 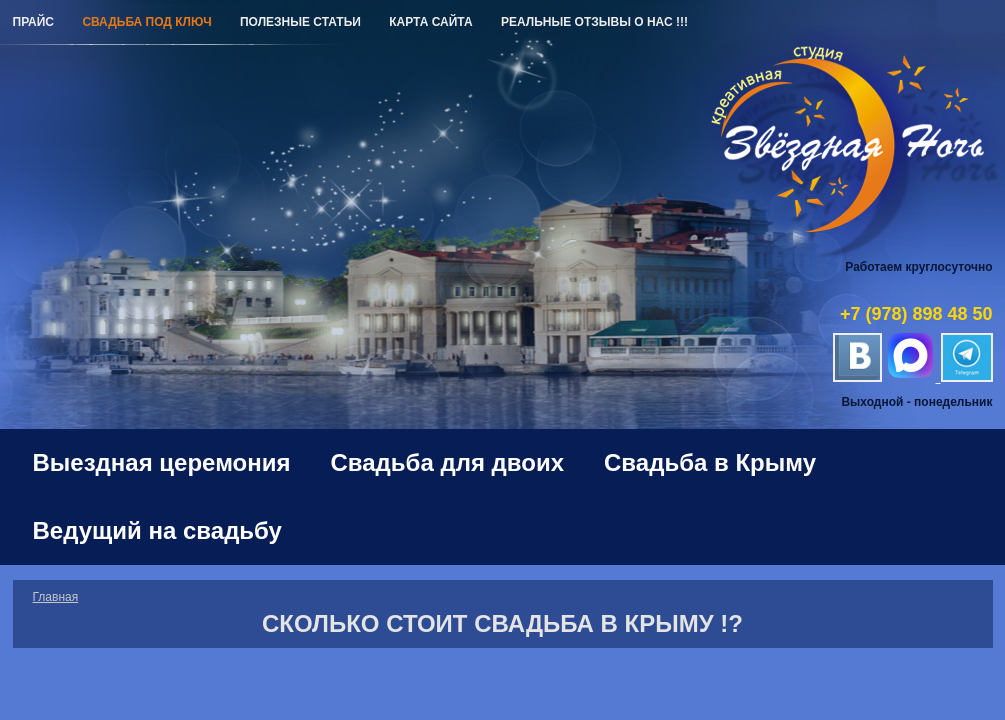 I want to click on Карта сайта, so click(x=430, y=22).